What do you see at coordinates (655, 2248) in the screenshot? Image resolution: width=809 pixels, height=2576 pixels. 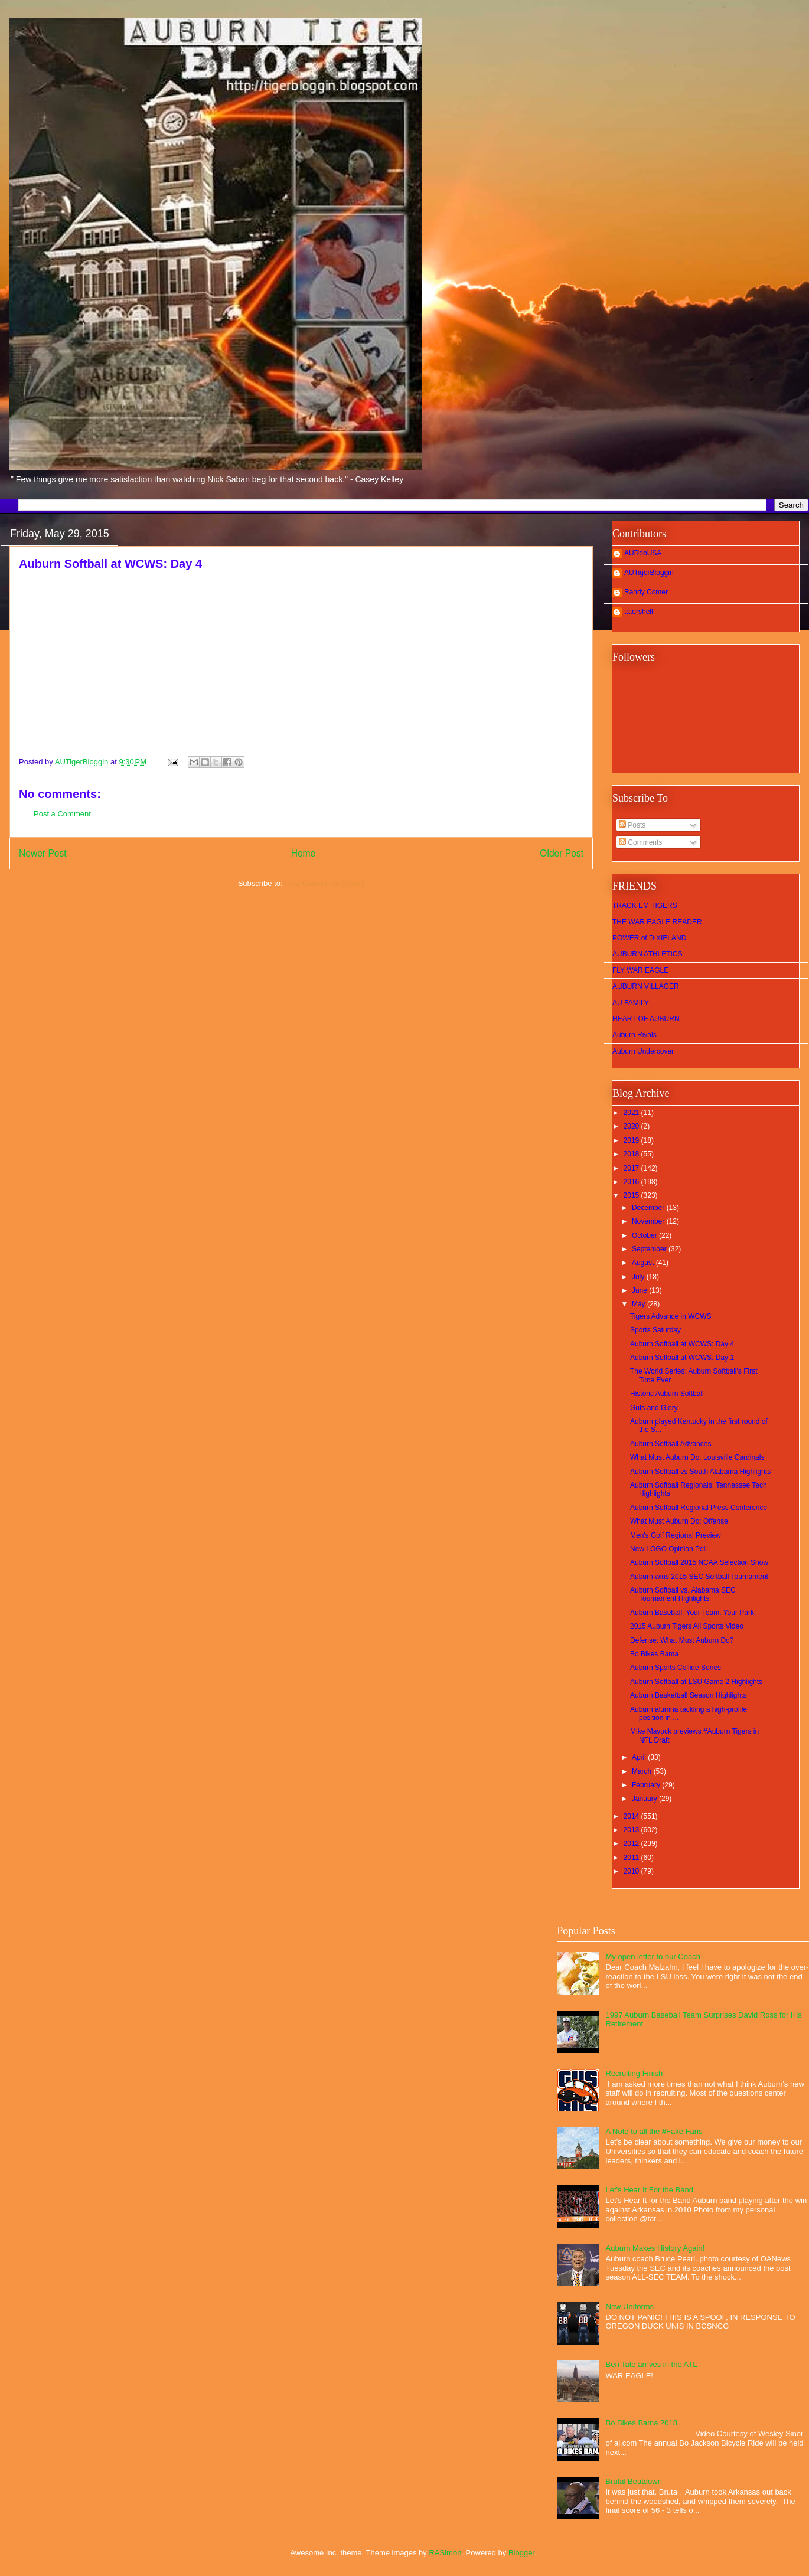 I see `Auburn Makes History Again!` at bounding box center [655, 2248].